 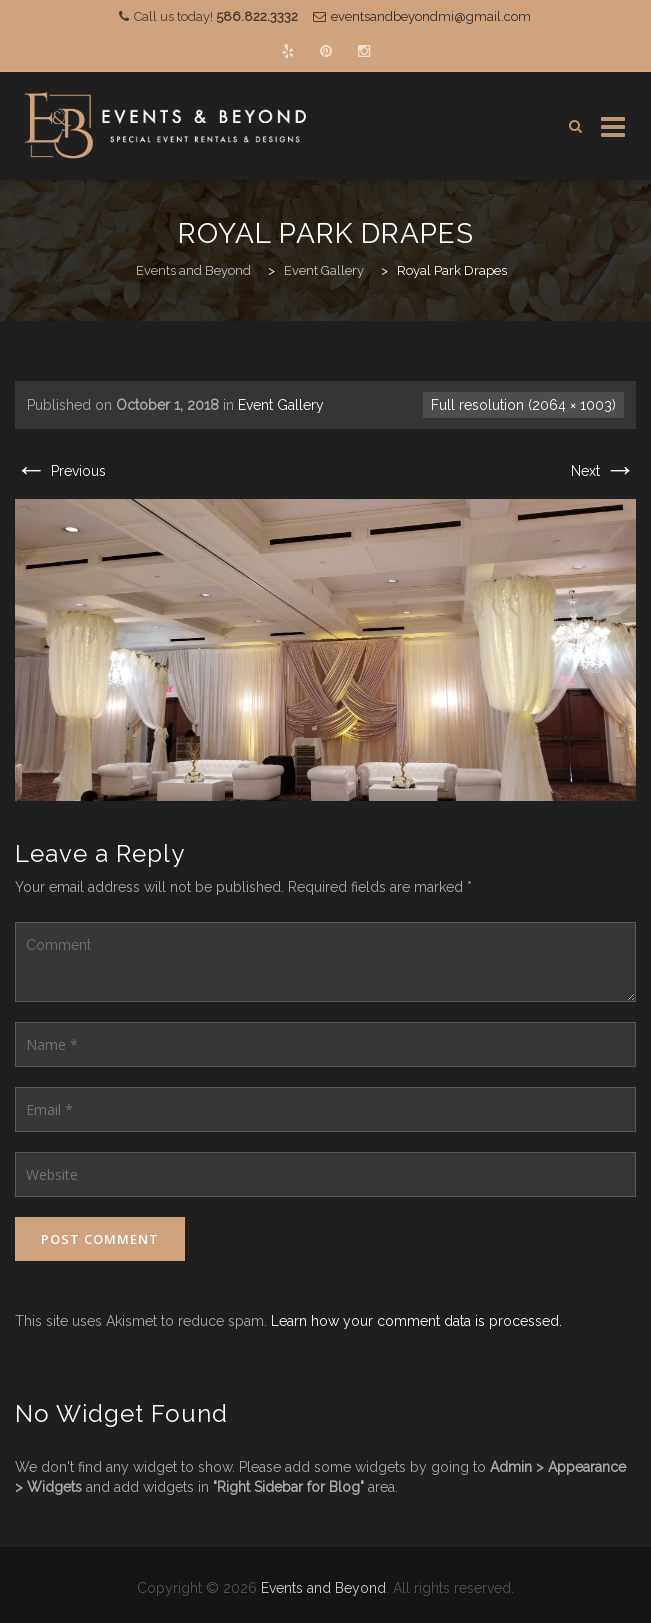 What do you see at coordinates (60, 471) in the screenshot?
I see `Previous` at bounding box center [60, 471].